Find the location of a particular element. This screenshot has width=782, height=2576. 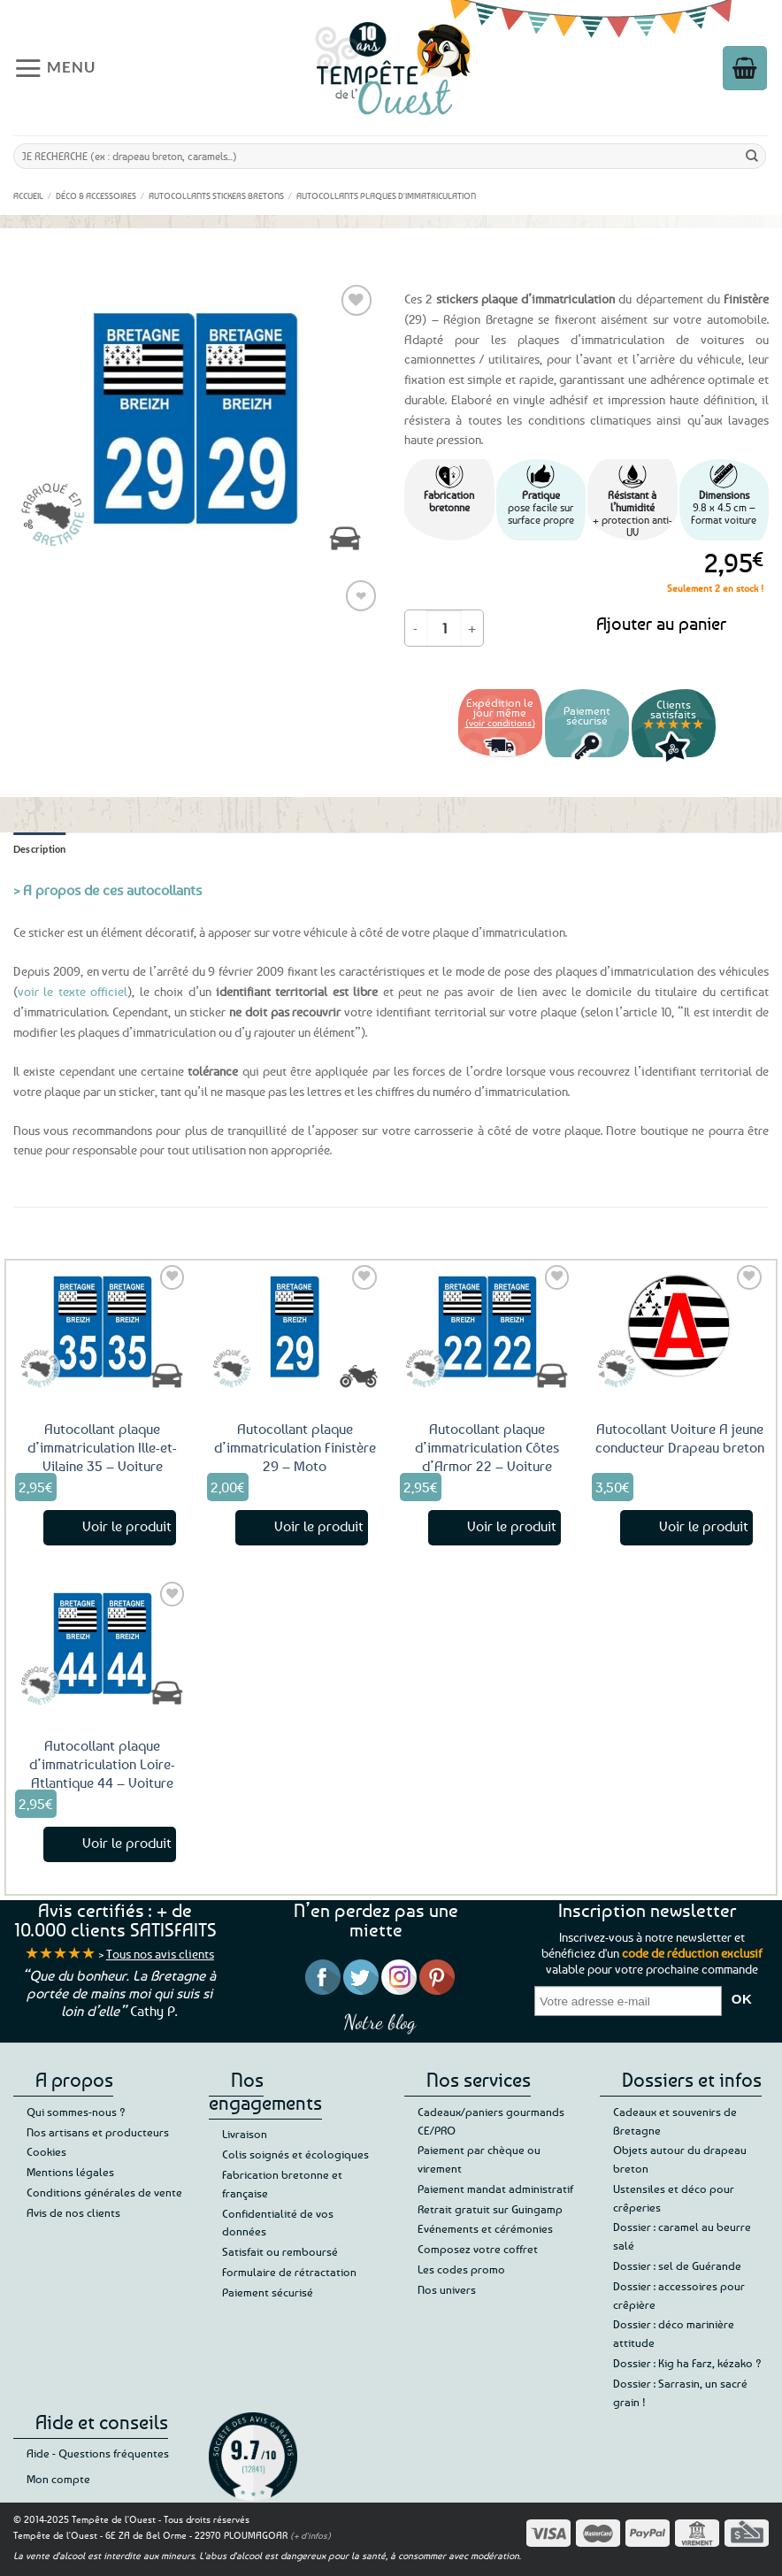

Retrait gratuit sur Guingamp is located at coordinates (490, 2209).